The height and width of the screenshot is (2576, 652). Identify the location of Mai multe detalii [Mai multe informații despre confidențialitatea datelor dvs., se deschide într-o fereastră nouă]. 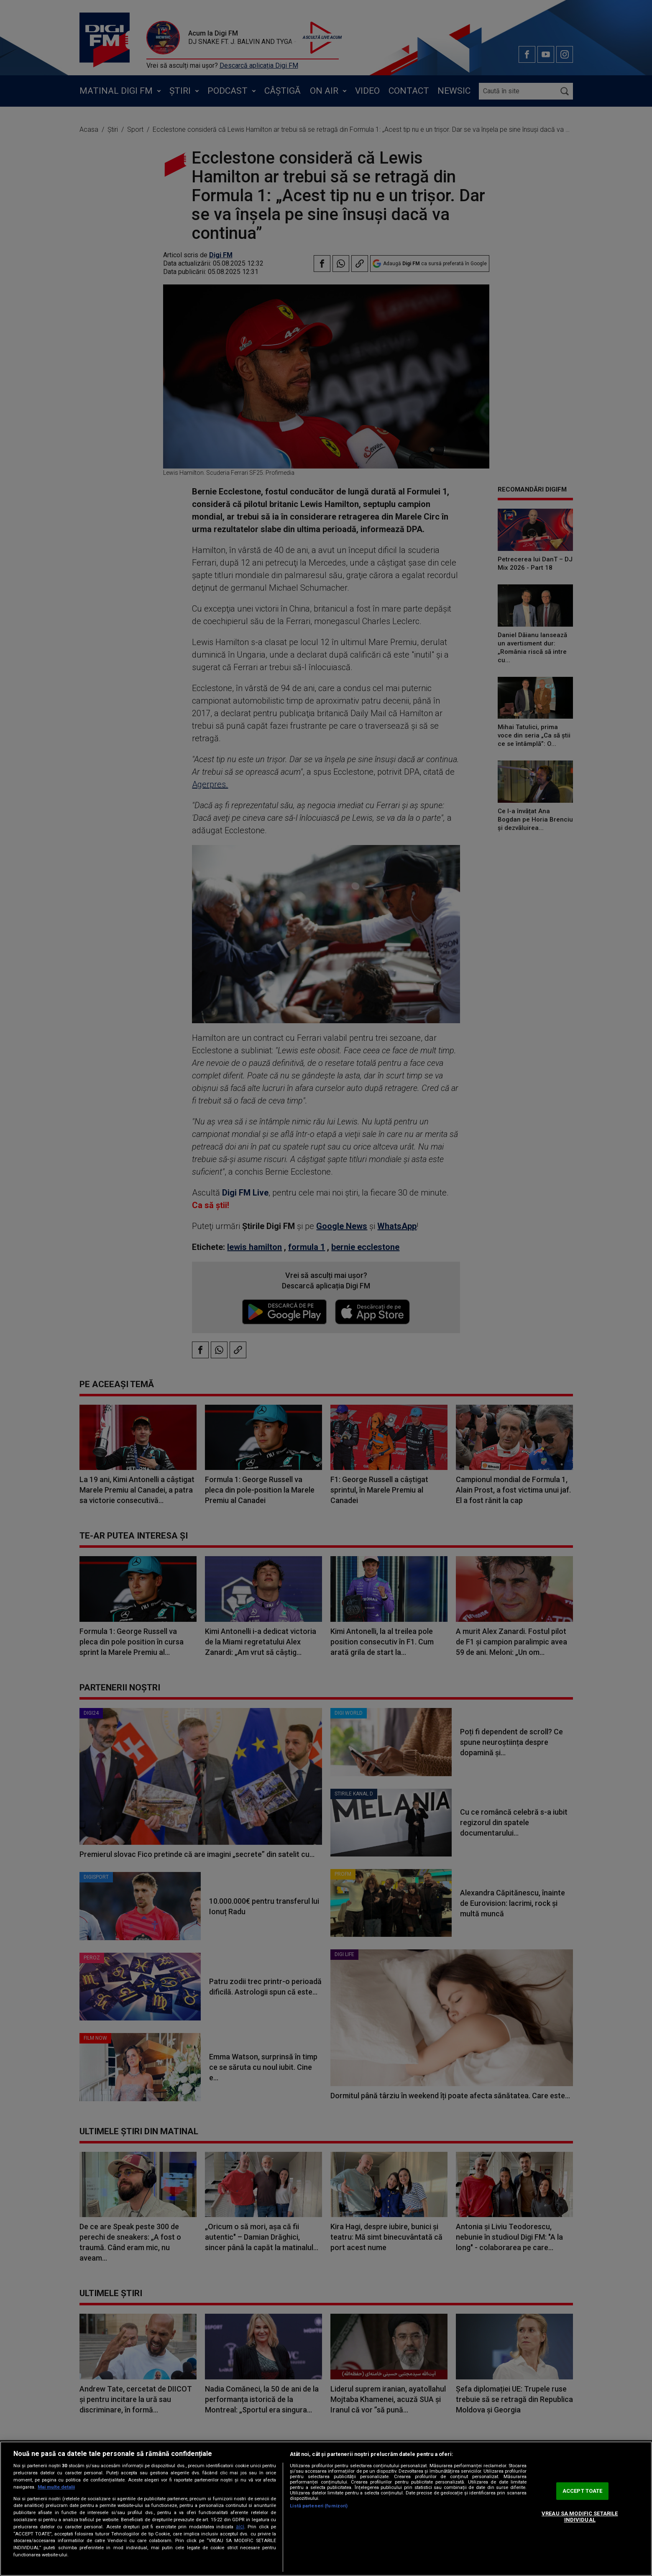
(56, 2487).